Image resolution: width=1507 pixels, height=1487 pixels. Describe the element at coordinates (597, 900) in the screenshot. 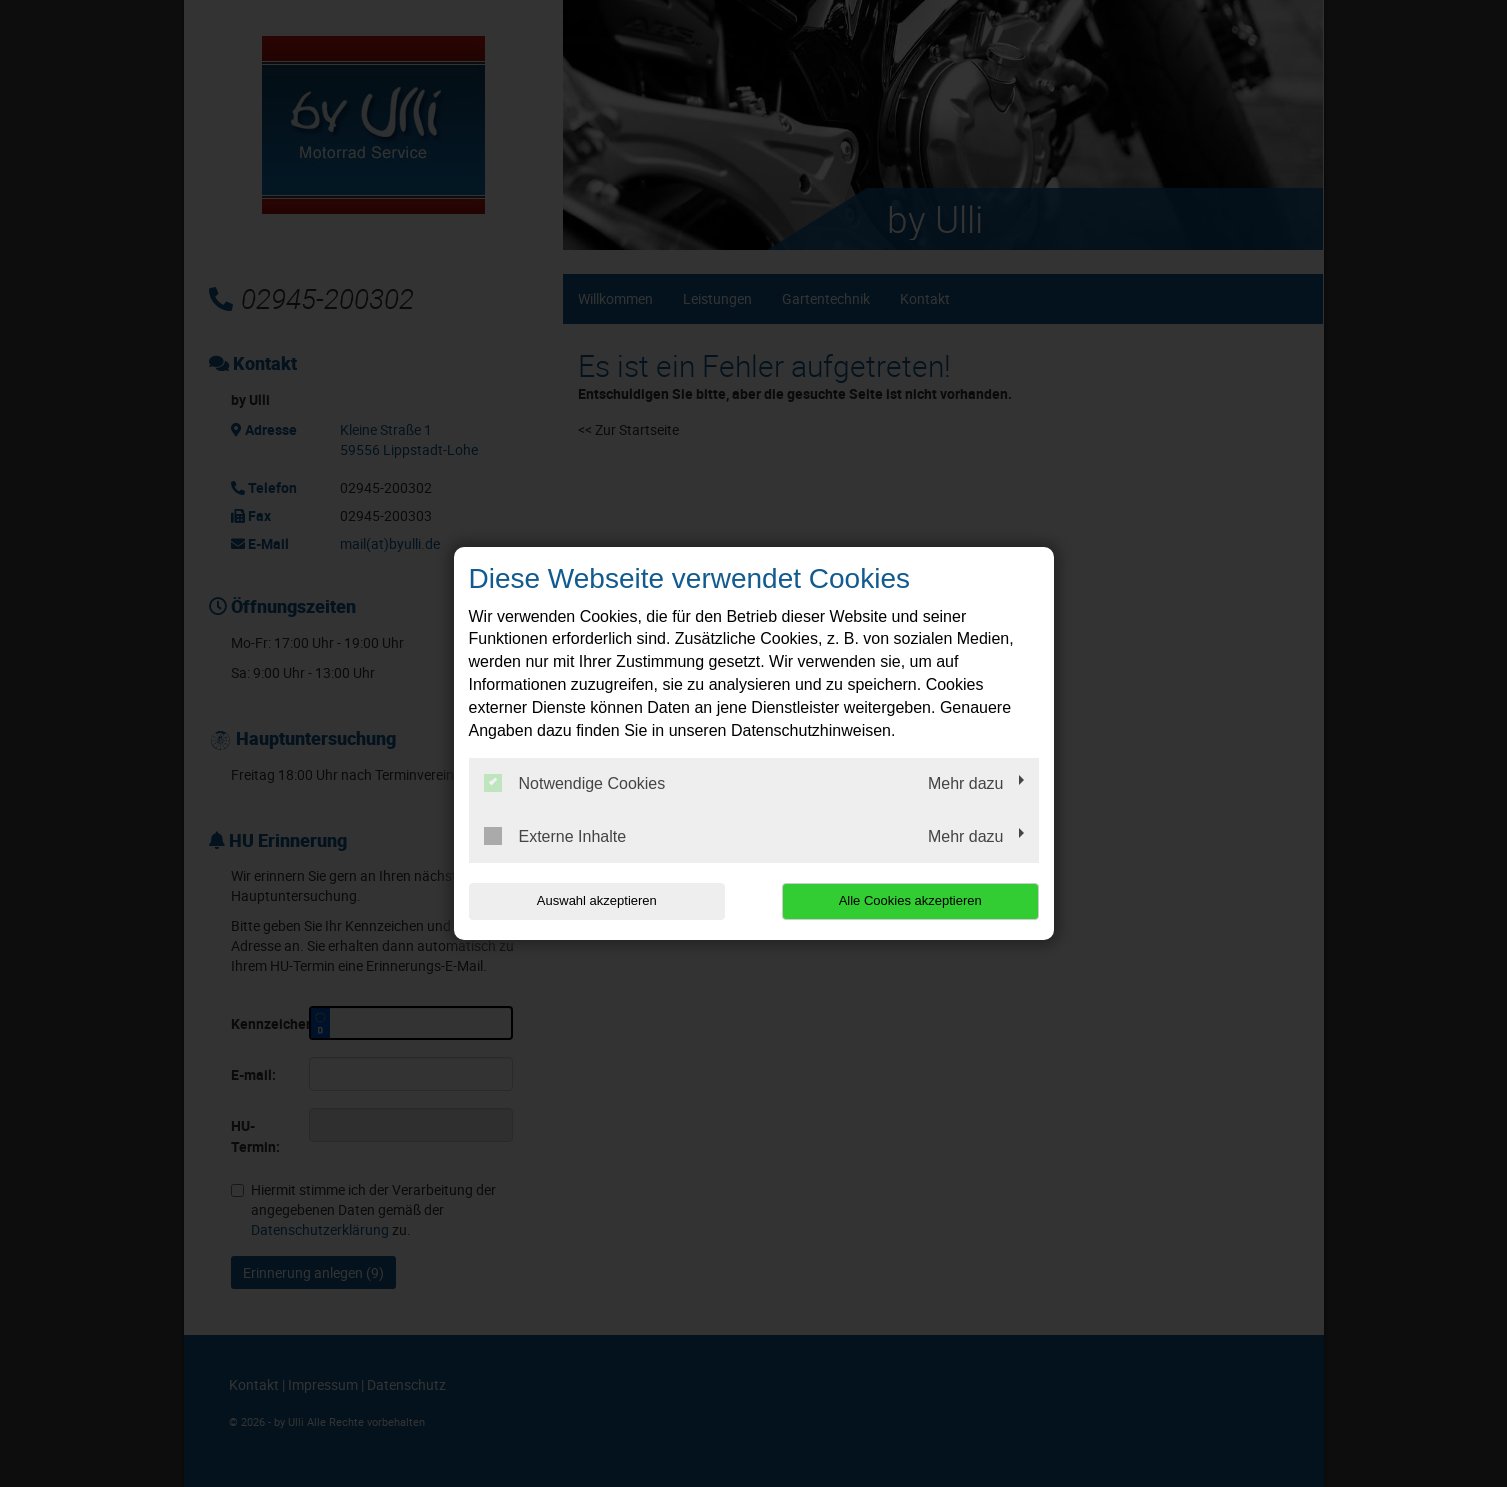

I see `Auswahl akzeptieren` at that location.